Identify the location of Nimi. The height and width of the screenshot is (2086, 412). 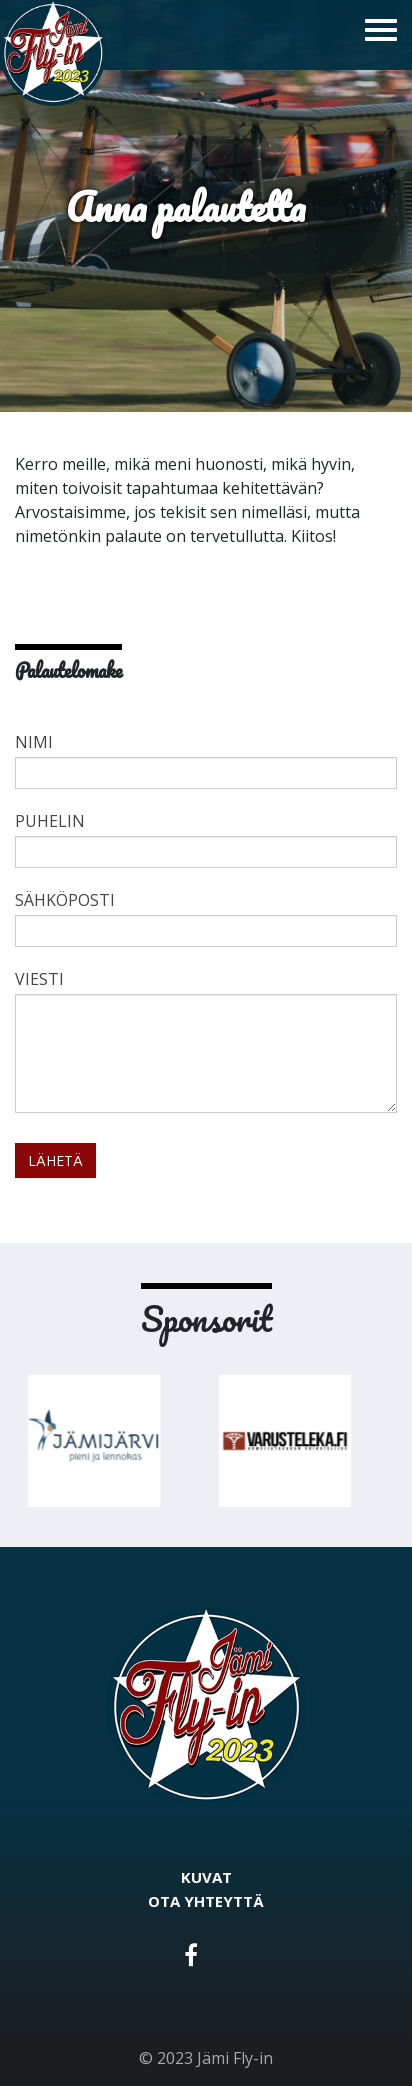
(34, 742).